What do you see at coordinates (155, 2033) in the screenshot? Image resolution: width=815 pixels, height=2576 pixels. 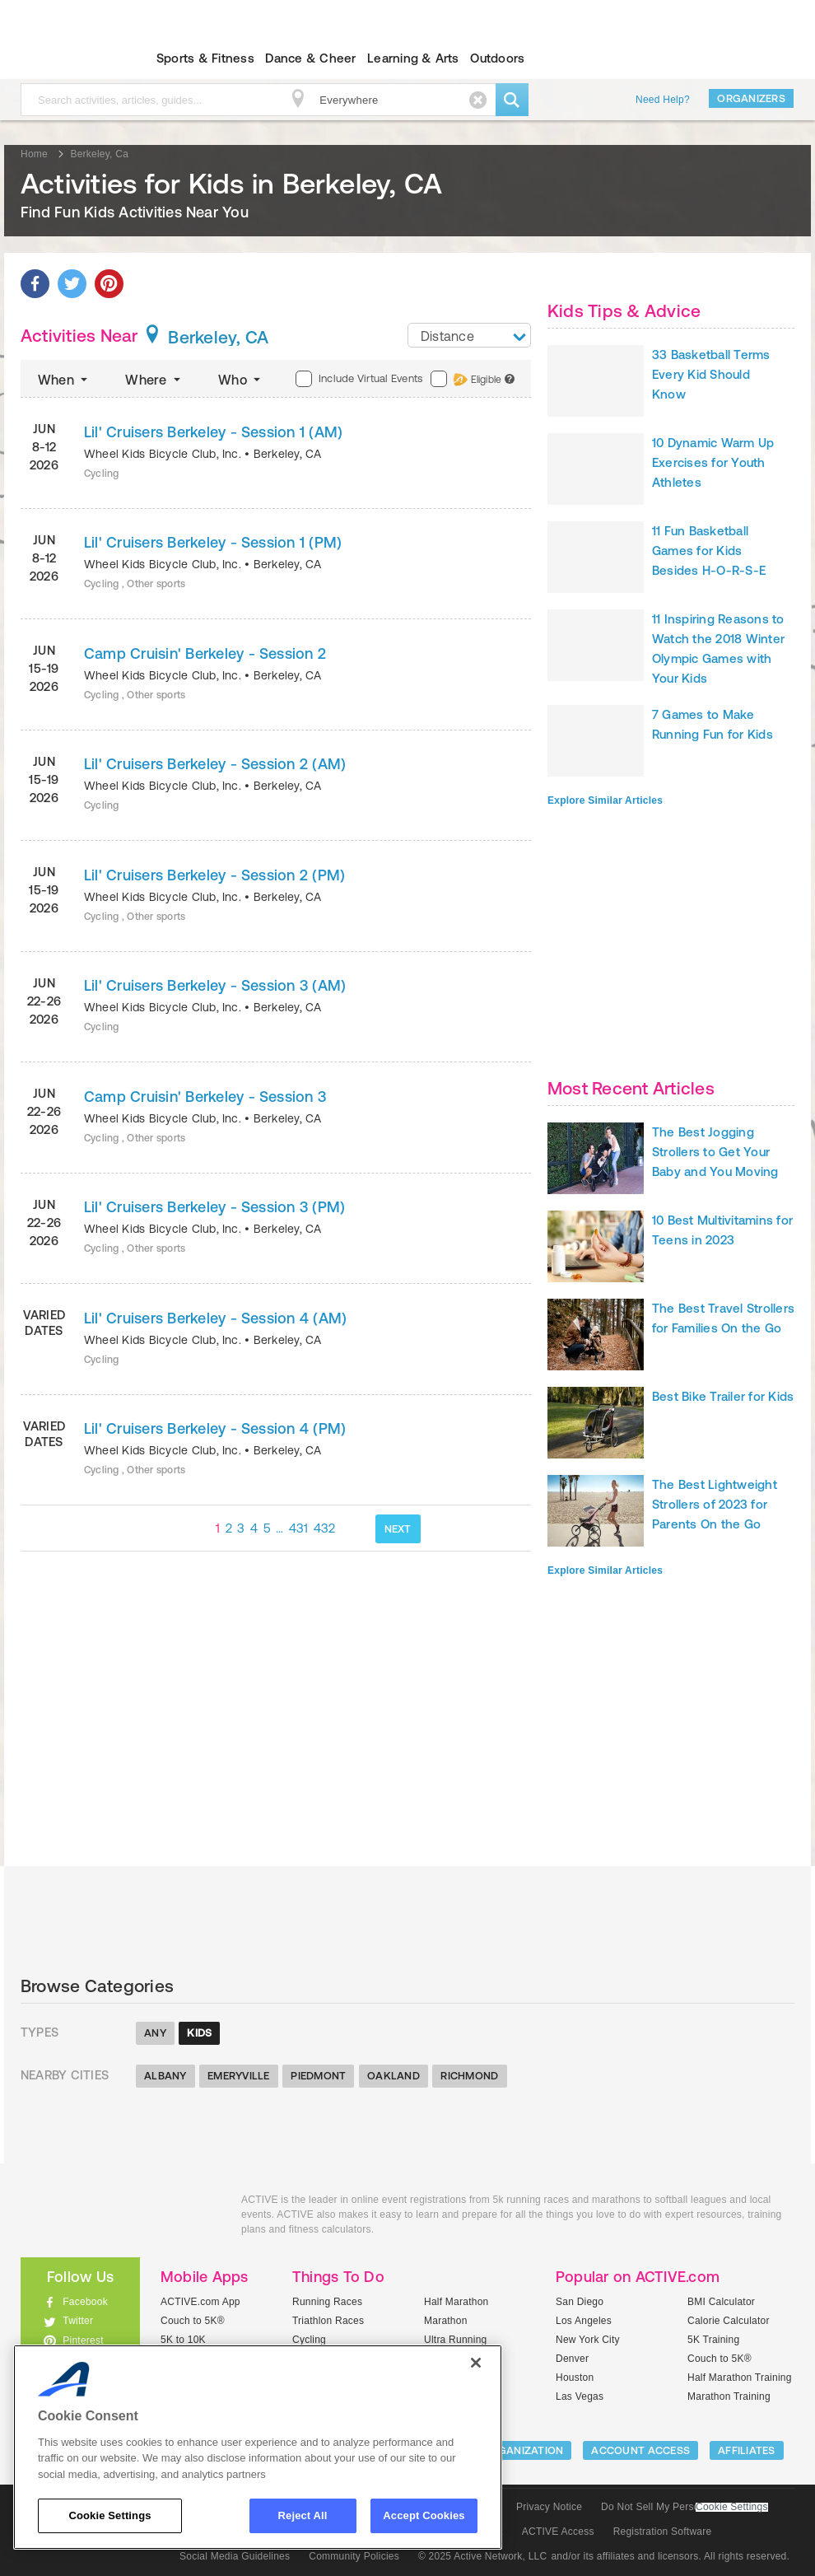 I see `Any` at bounding box center [155, 2033].